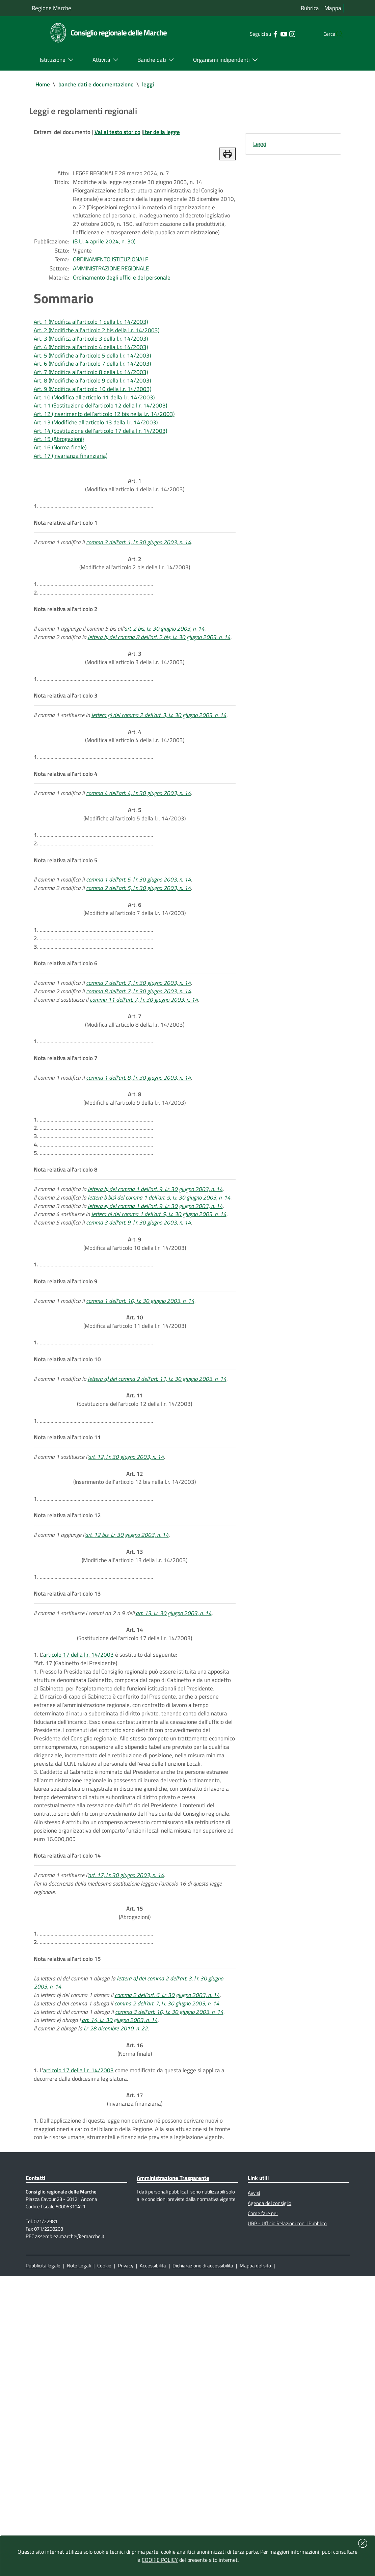  Describe the element at coordinates (134, 2319) in the screenshot. I see `(Norma finale)` at that location.